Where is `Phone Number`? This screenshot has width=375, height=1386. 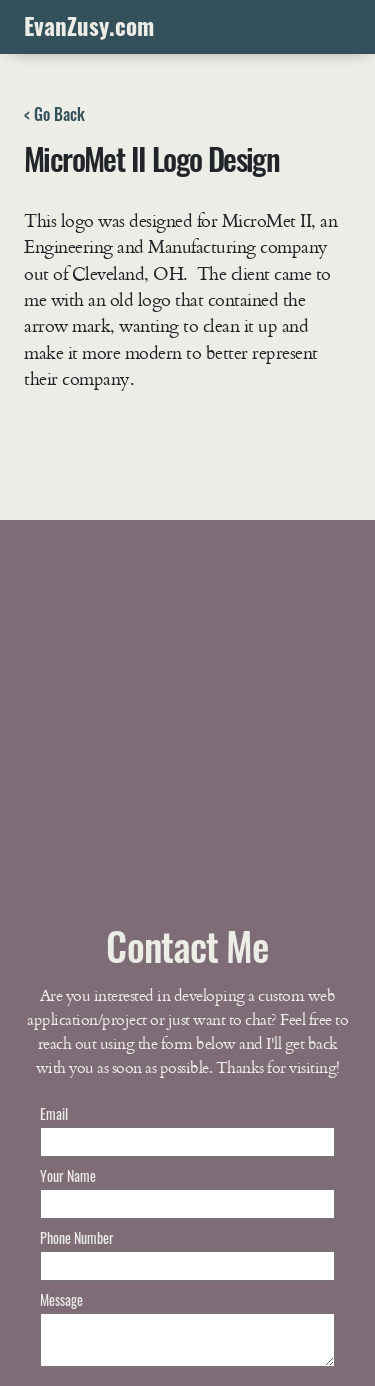 Phone Number is located at coordinates (77, 1237).